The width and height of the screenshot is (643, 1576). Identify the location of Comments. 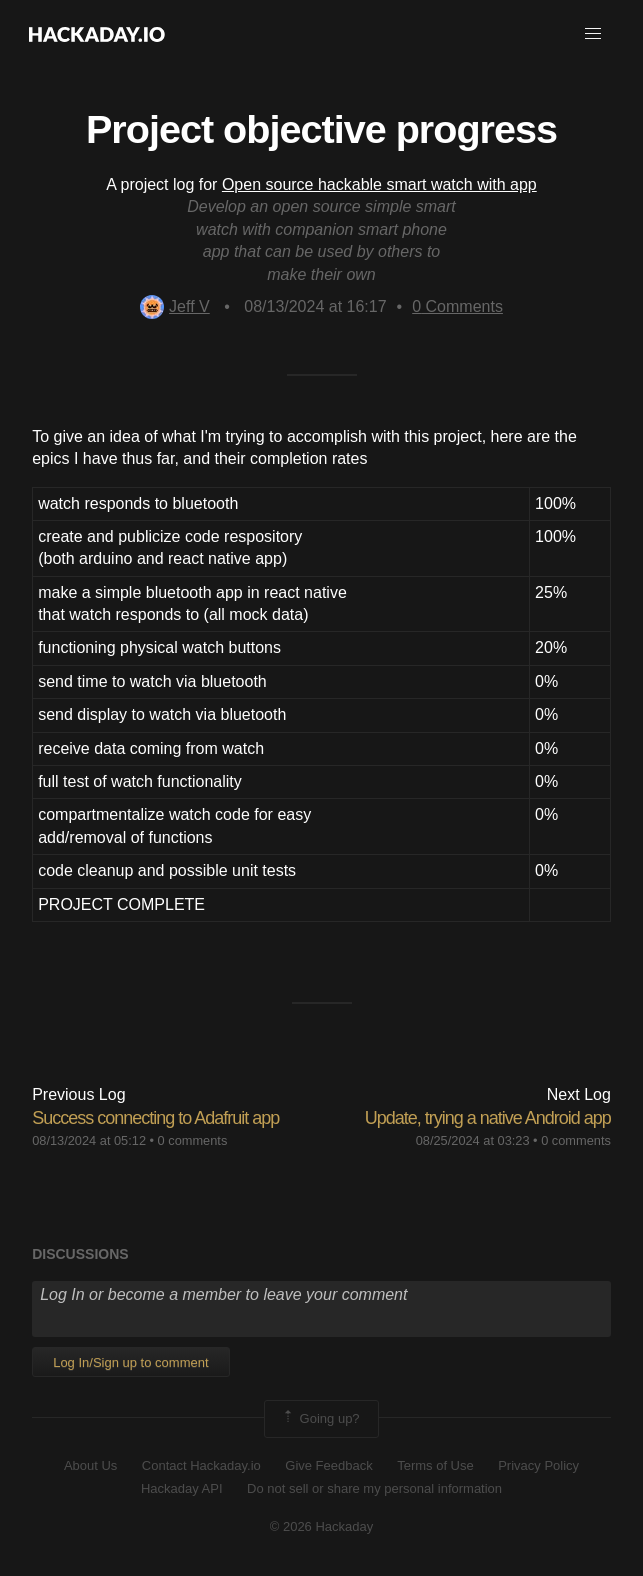
(457, 306).